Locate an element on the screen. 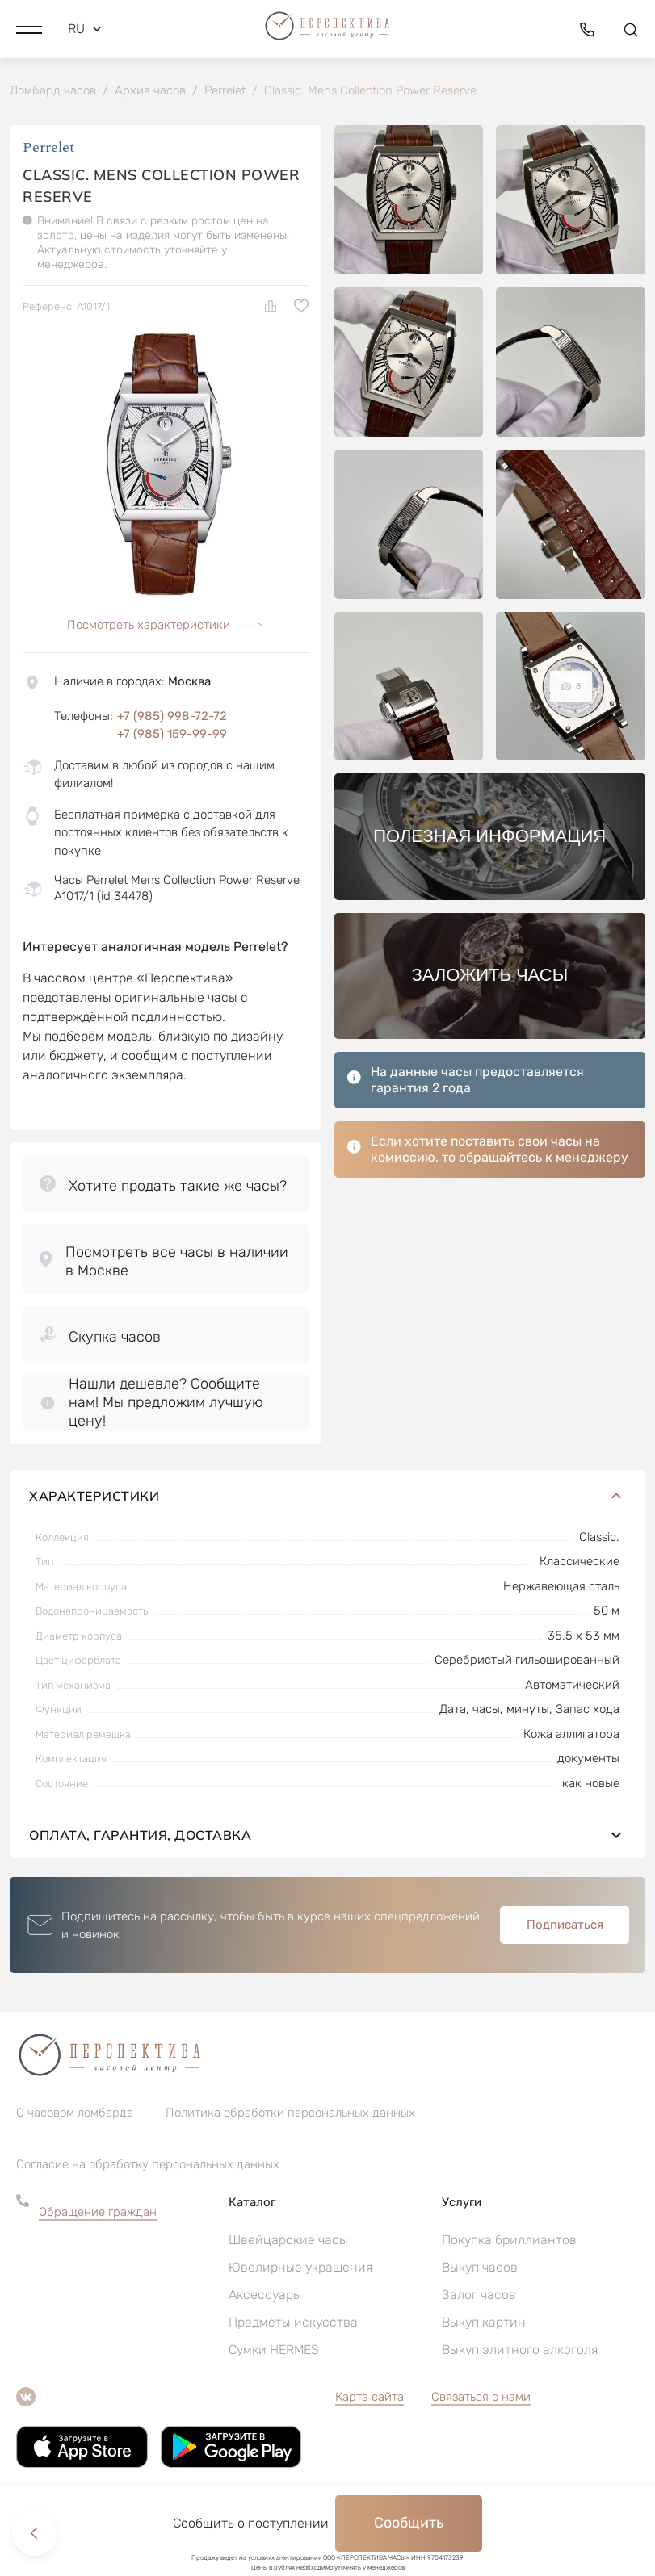  Сумки HERMES is located at coordinates (274, 2363).